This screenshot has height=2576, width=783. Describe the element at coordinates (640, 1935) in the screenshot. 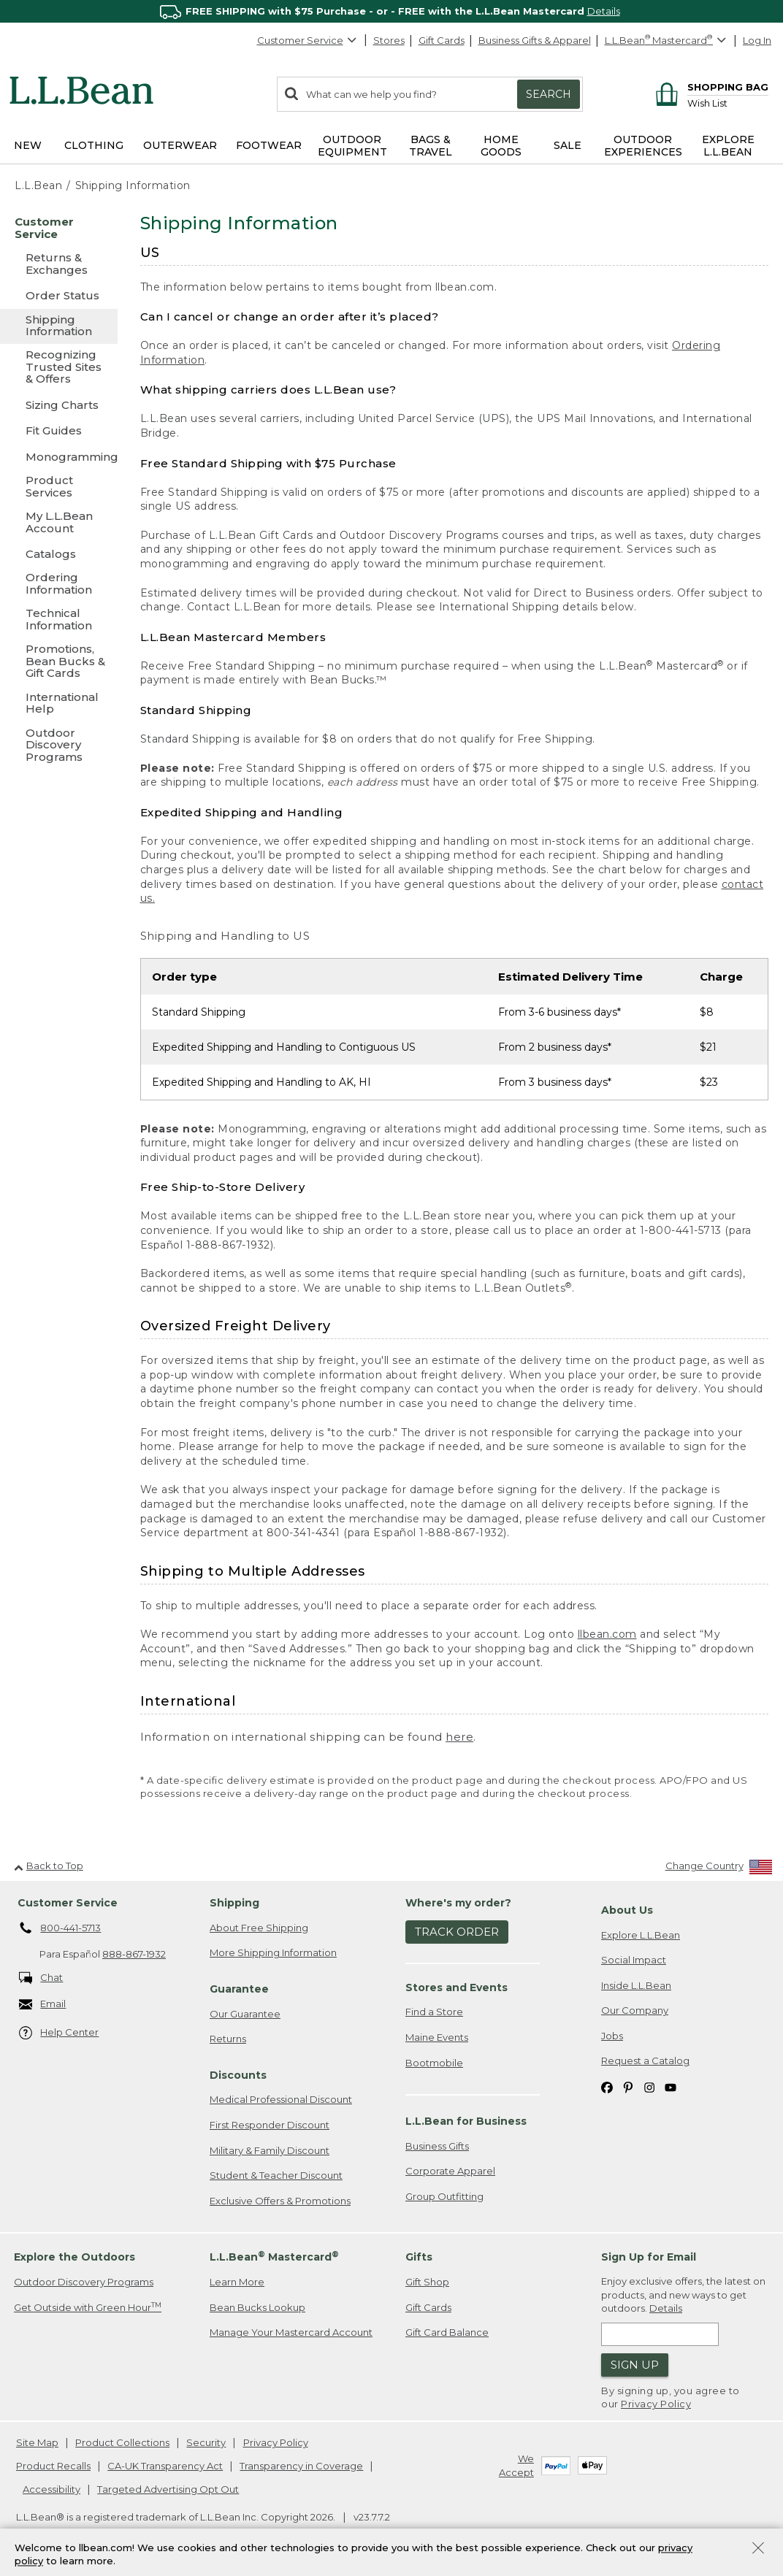

I see `Explore L.L.Bean` at that location.